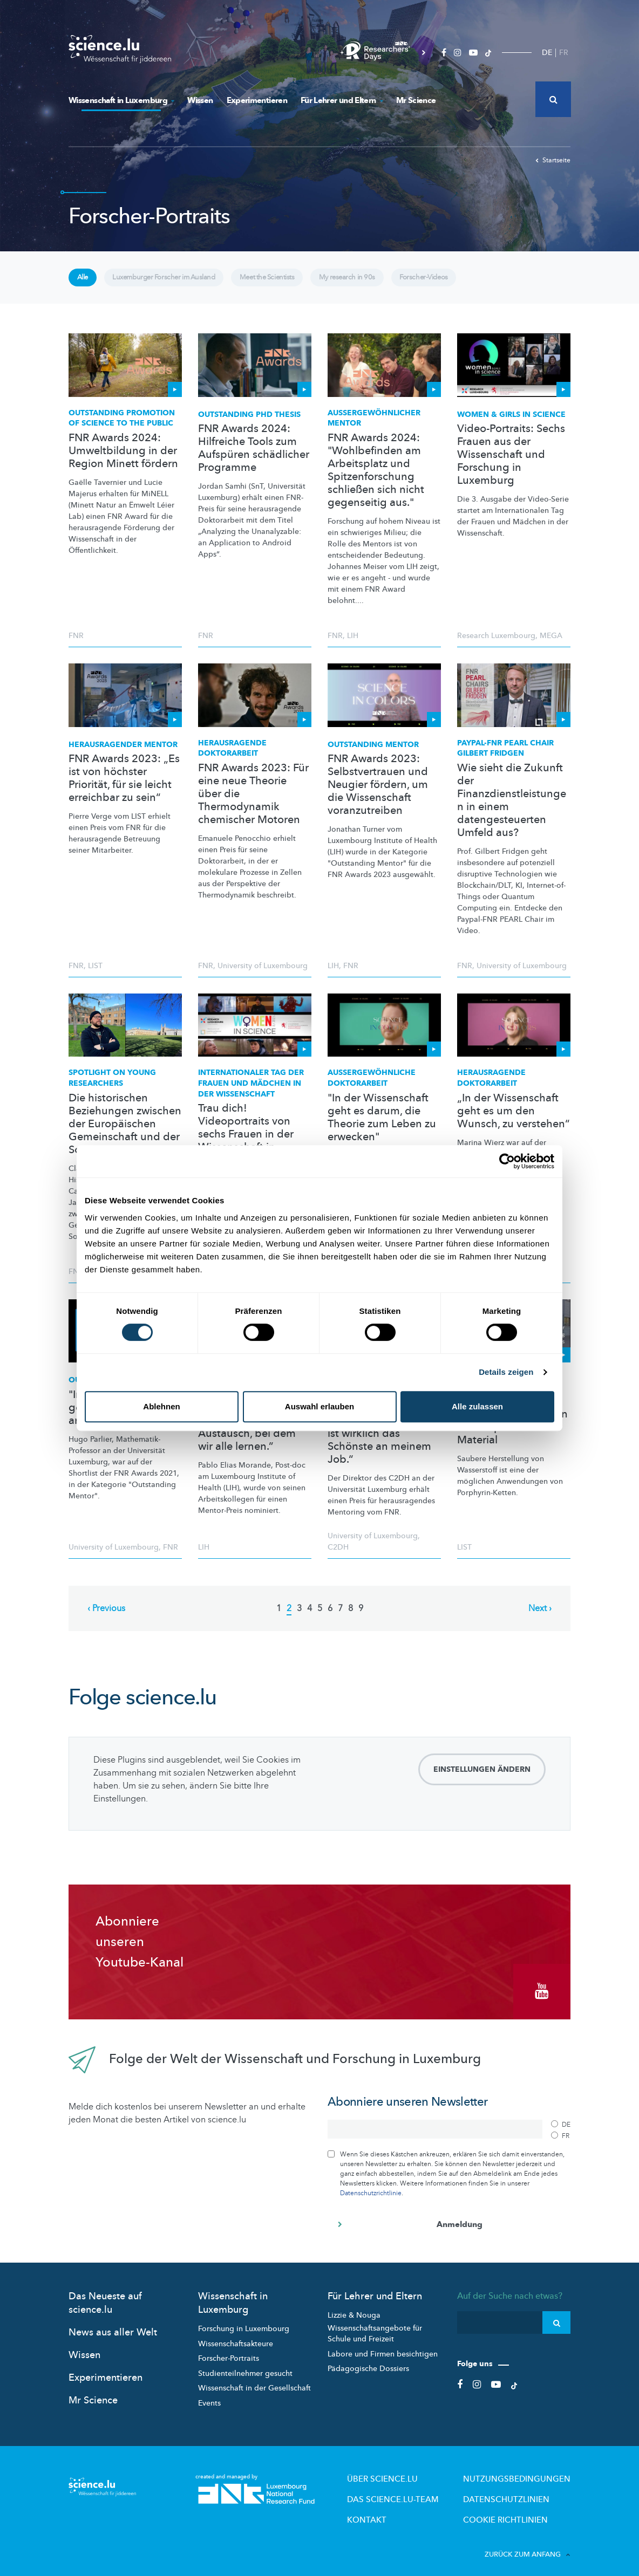 Image resolution: width=639 pixels, height=2576 pixels. What do you see at coordinates (507, 1161) in the screenshot?
I see `[Cookiebot von Usercentrics - öffnet in einem neuen Fenster]` at bounding box center [507, 1161].